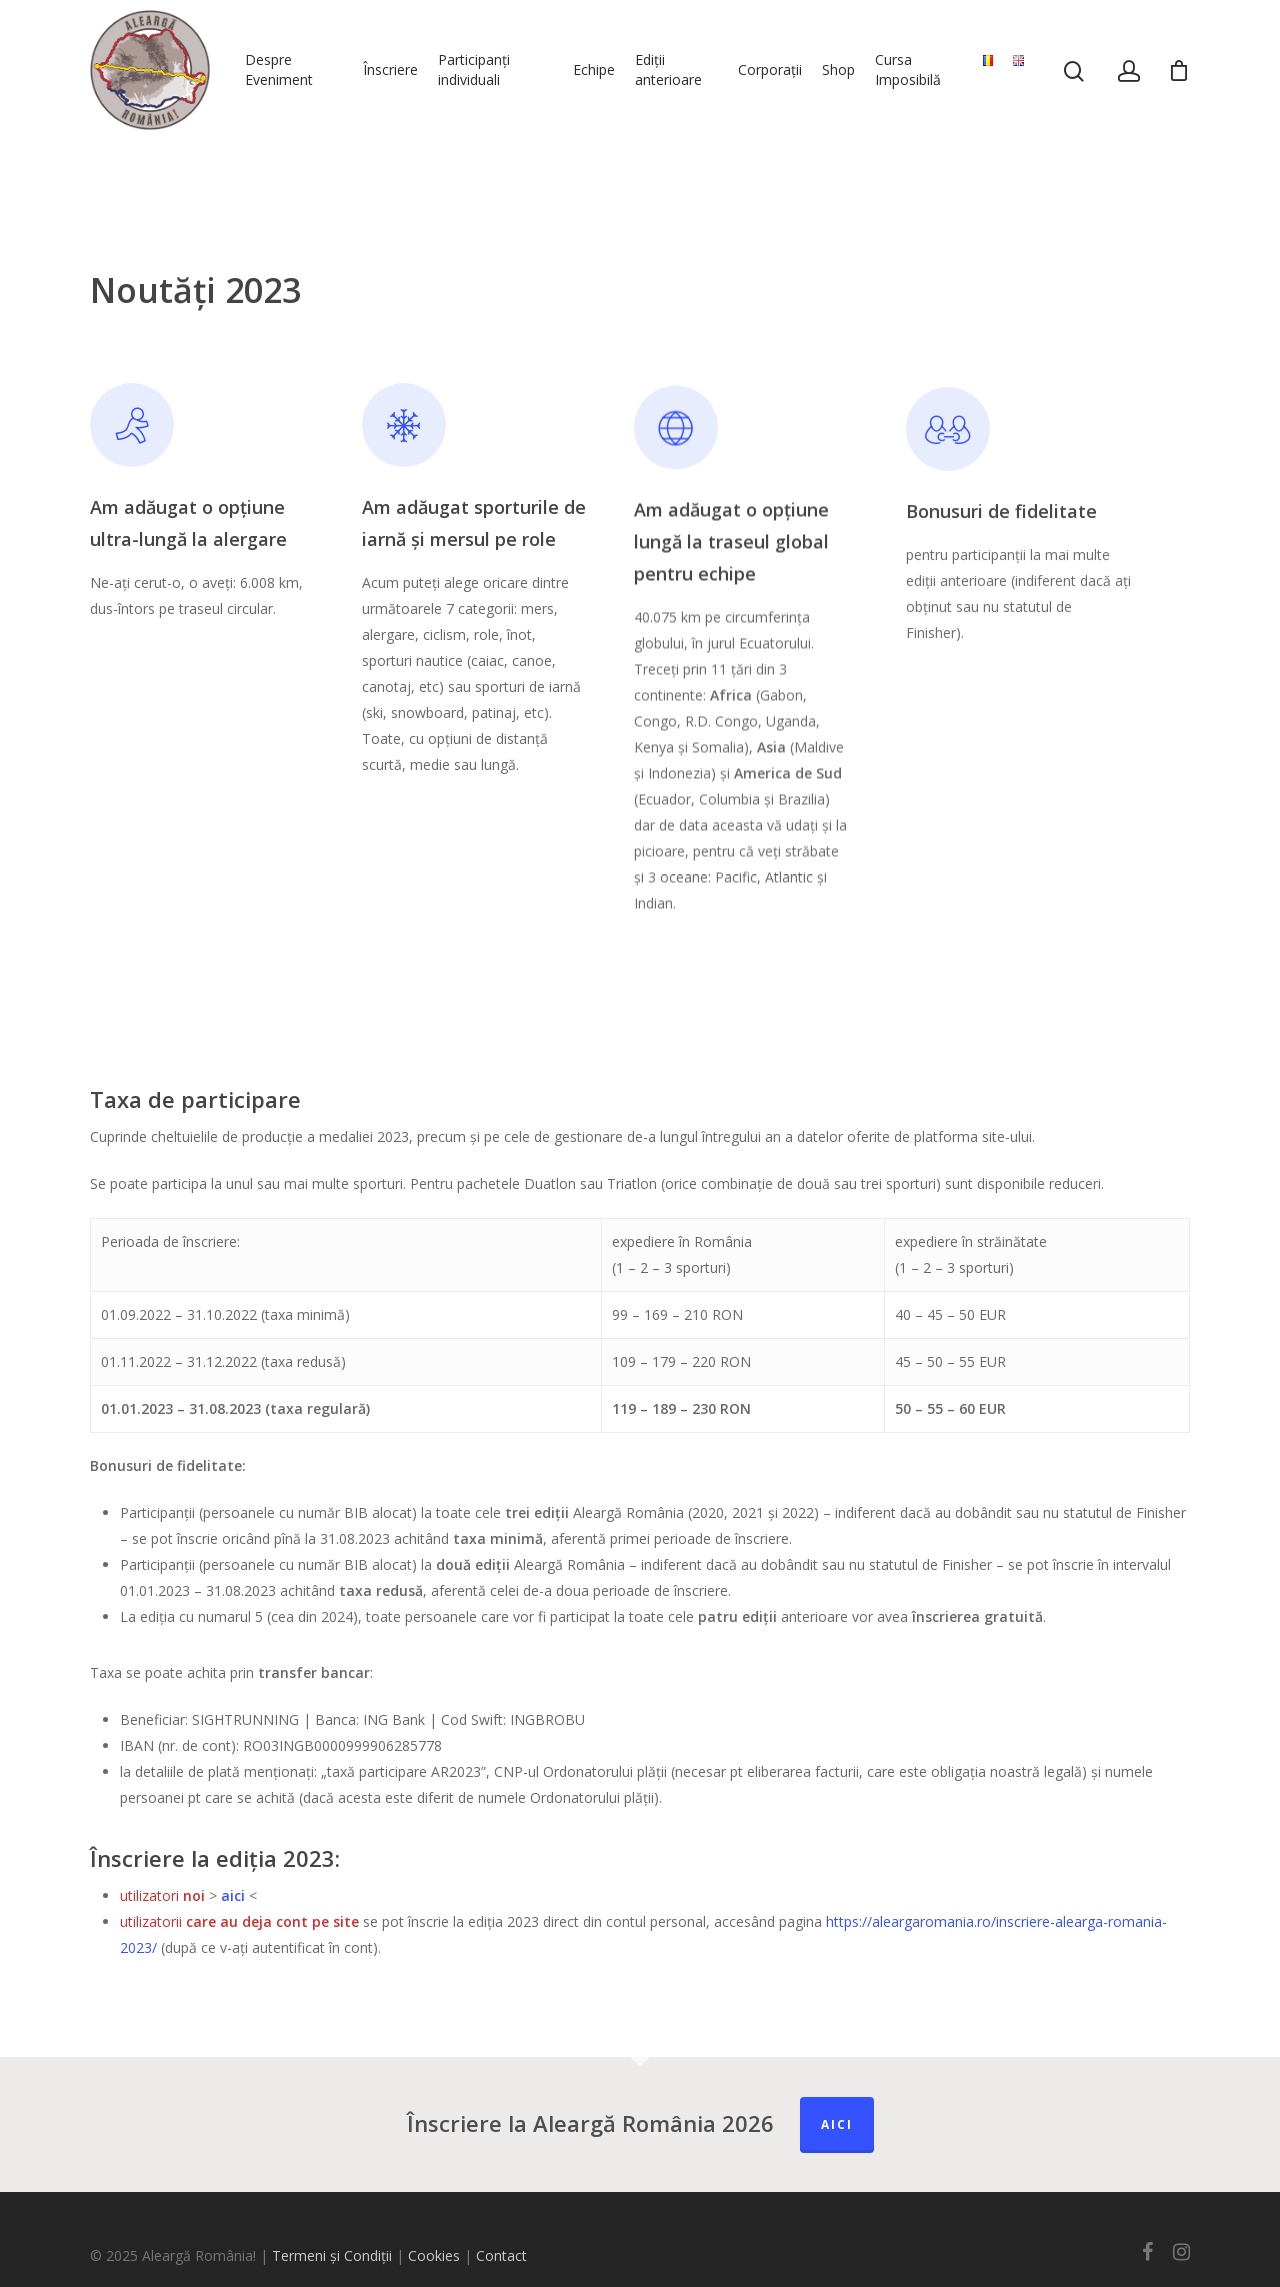 The width and height of the screenshot is (1280, 2287). Describe the element at coordinates (838, 69) in the screenshot. I see `Shop` at that location.